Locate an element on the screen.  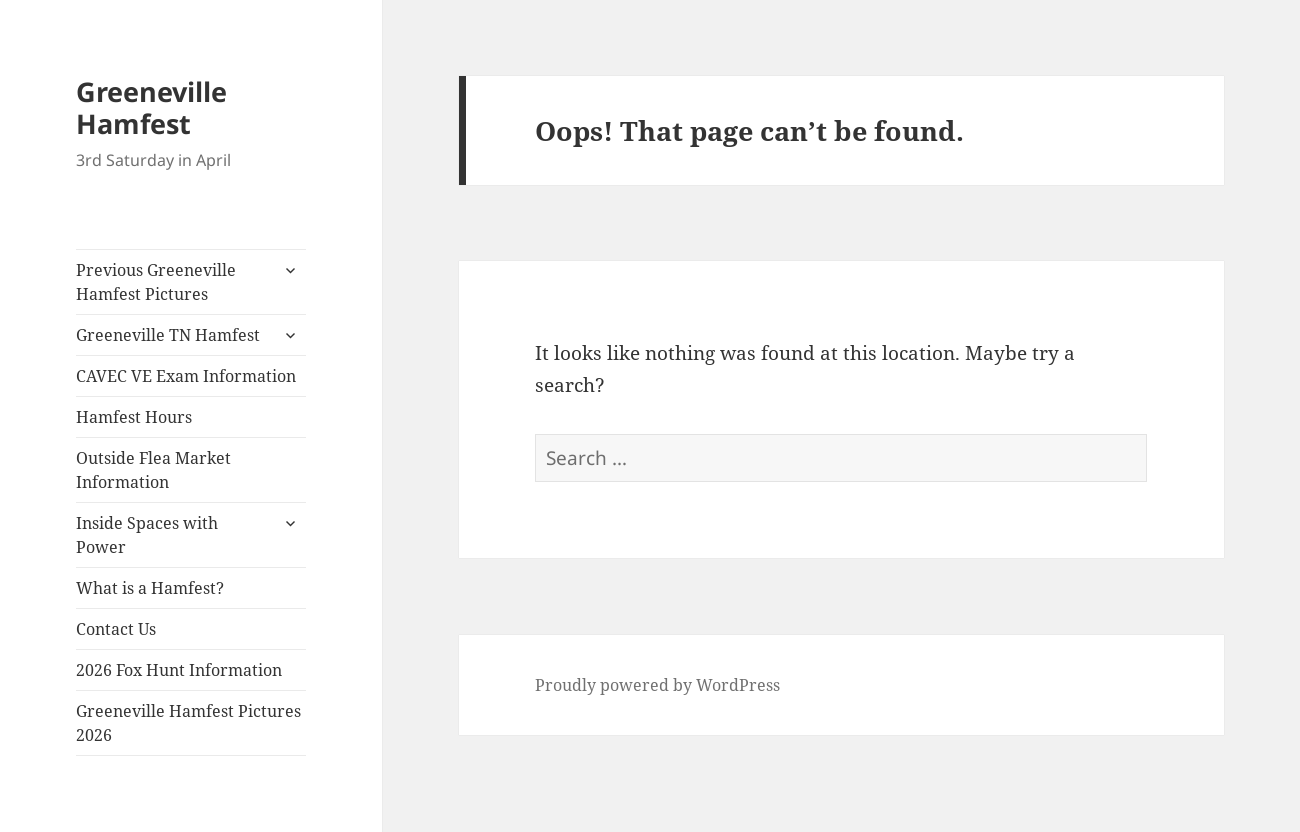
Hamfest Hours is located at coordinates (134, 417).